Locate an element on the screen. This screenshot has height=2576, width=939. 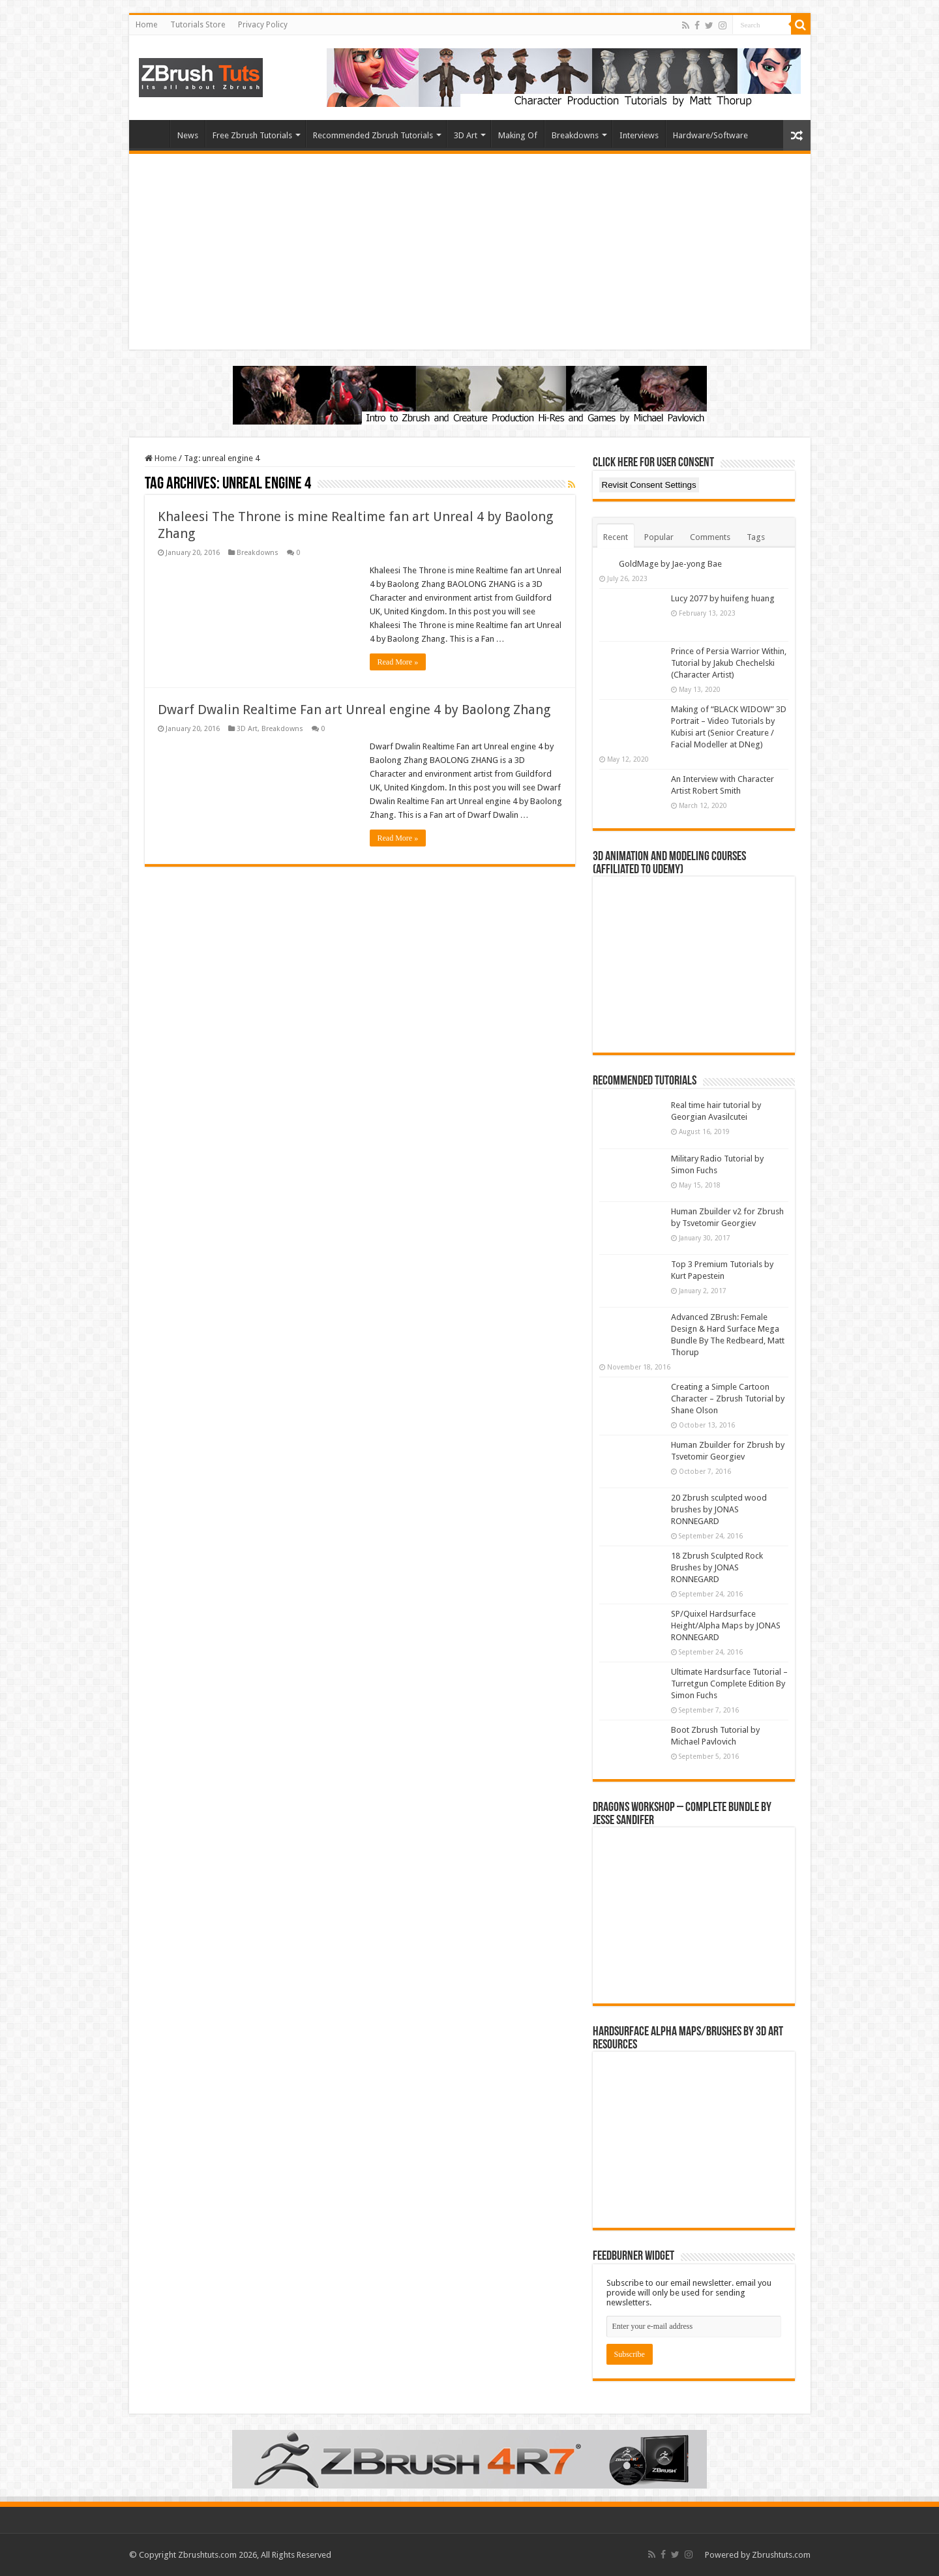
Revisit Consent Settings is located at coordinates (649, 485).